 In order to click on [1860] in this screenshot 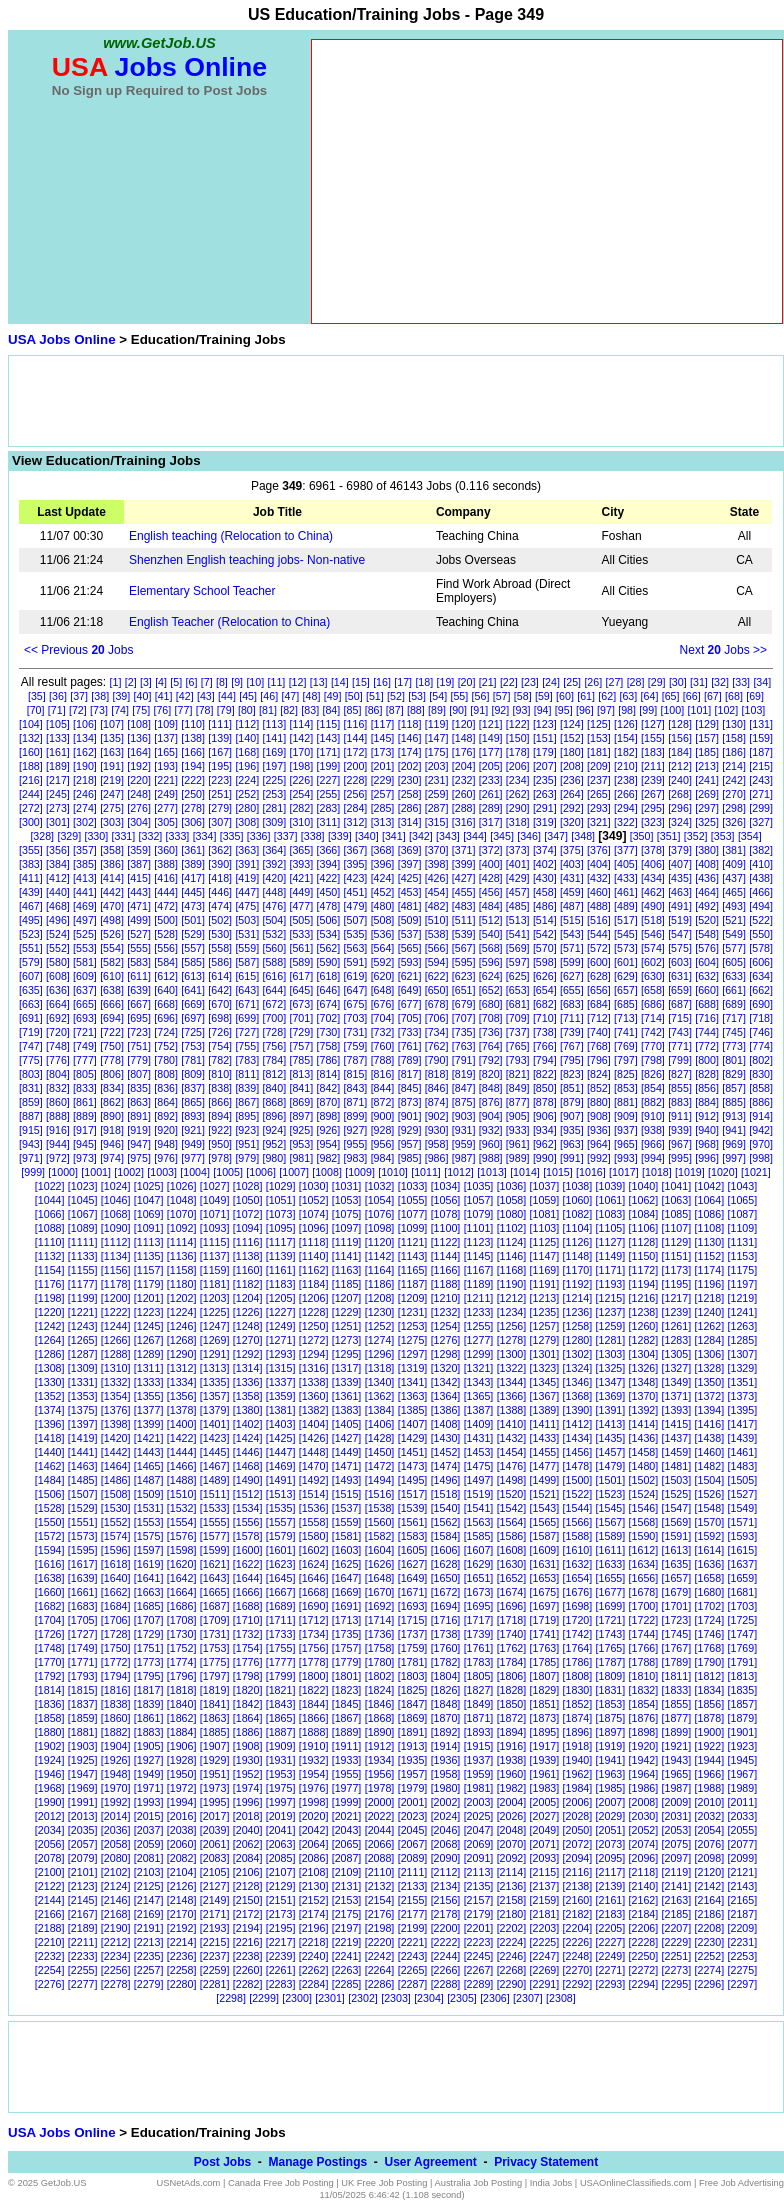, I will do `click(116, 1718)`.